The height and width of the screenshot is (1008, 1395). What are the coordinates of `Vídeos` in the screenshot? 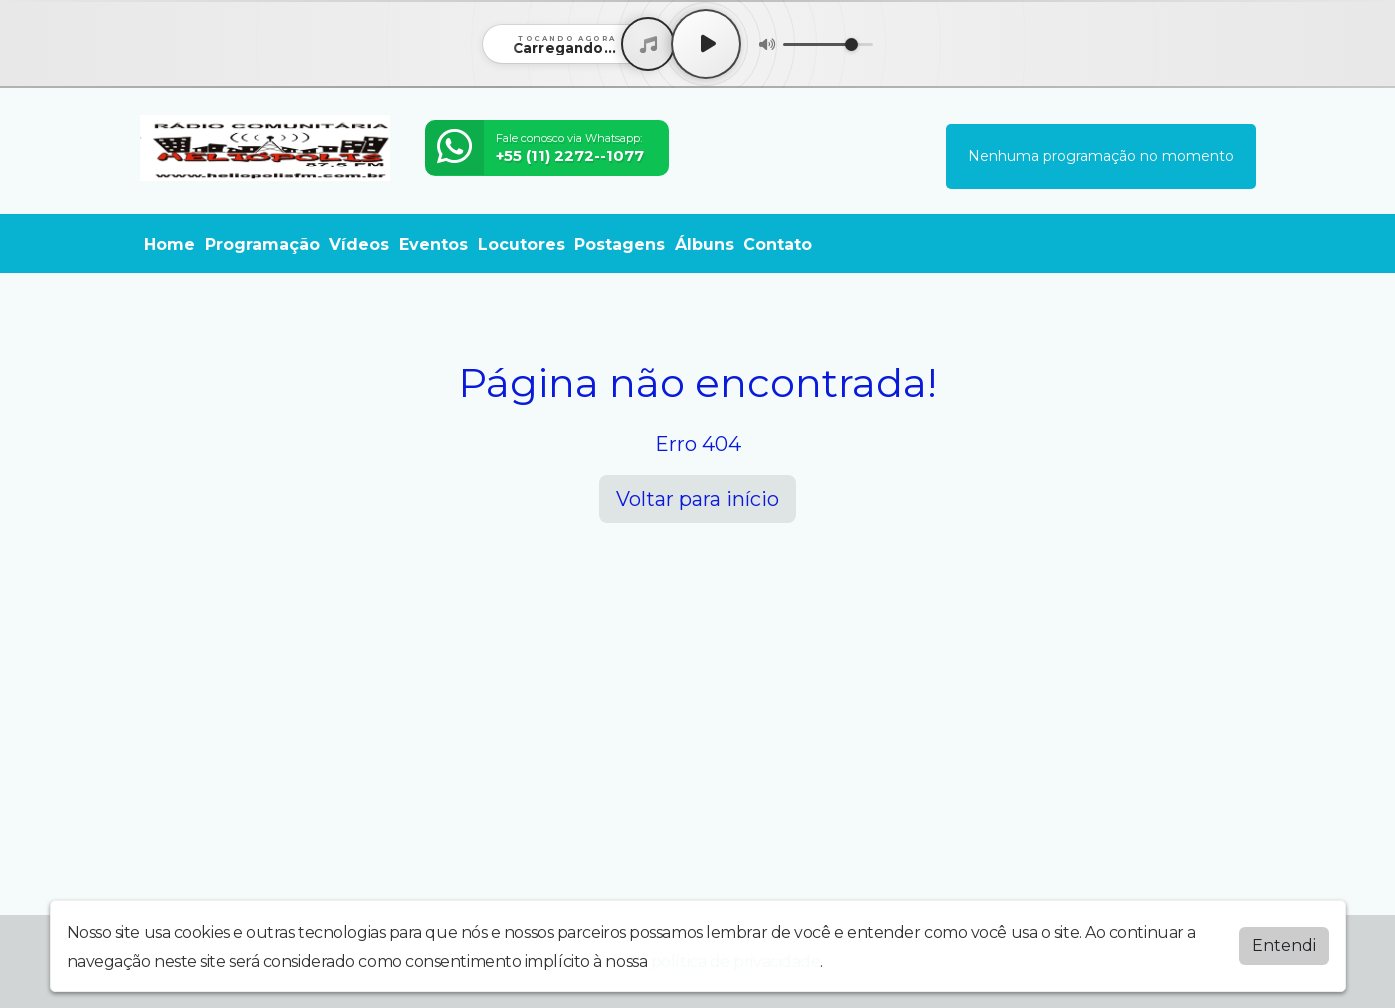 It's located at (359, 244).